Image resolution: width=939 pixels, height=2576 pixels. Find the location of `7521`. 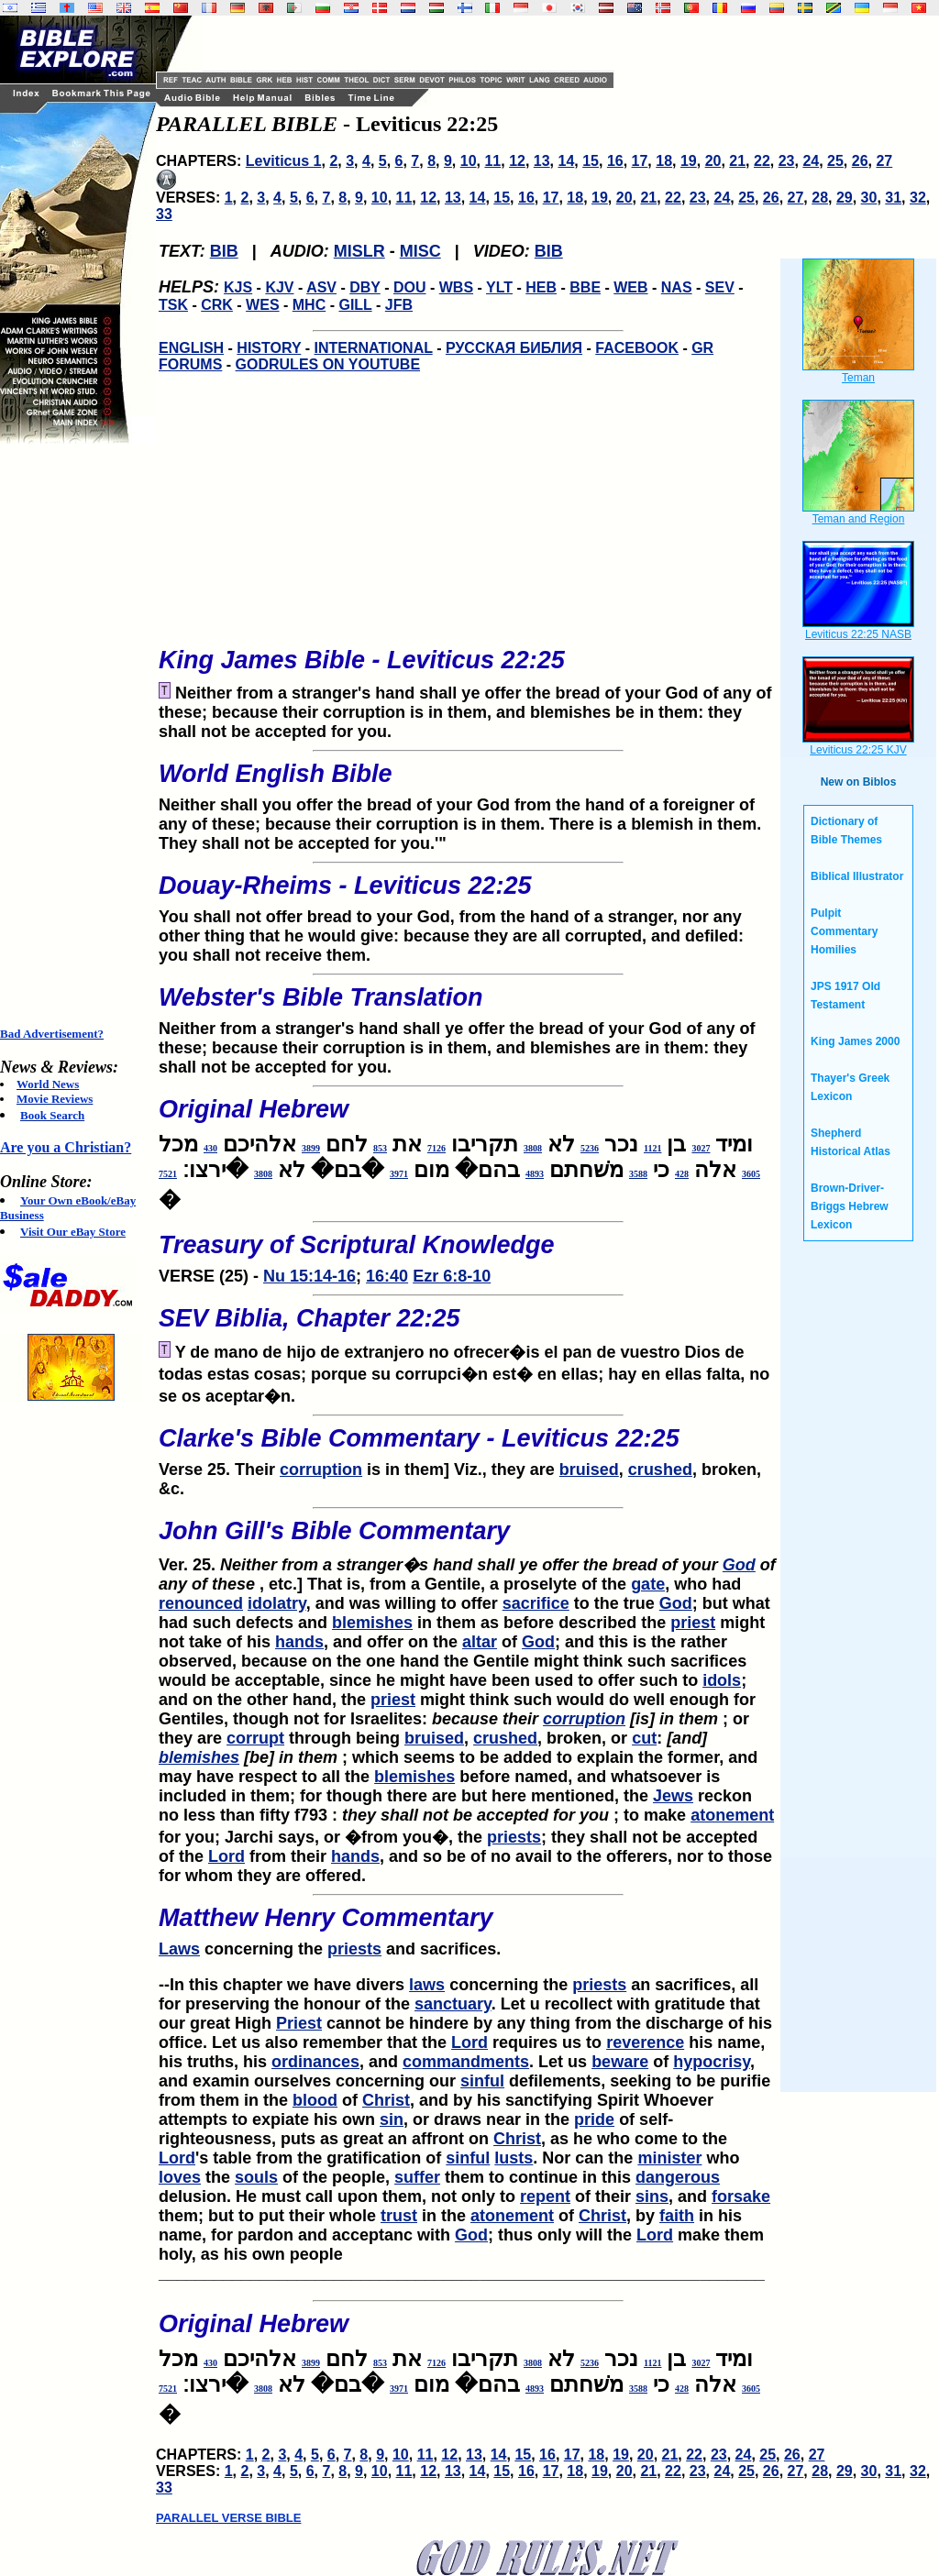

7521 is located at coordinates (168, 1174).